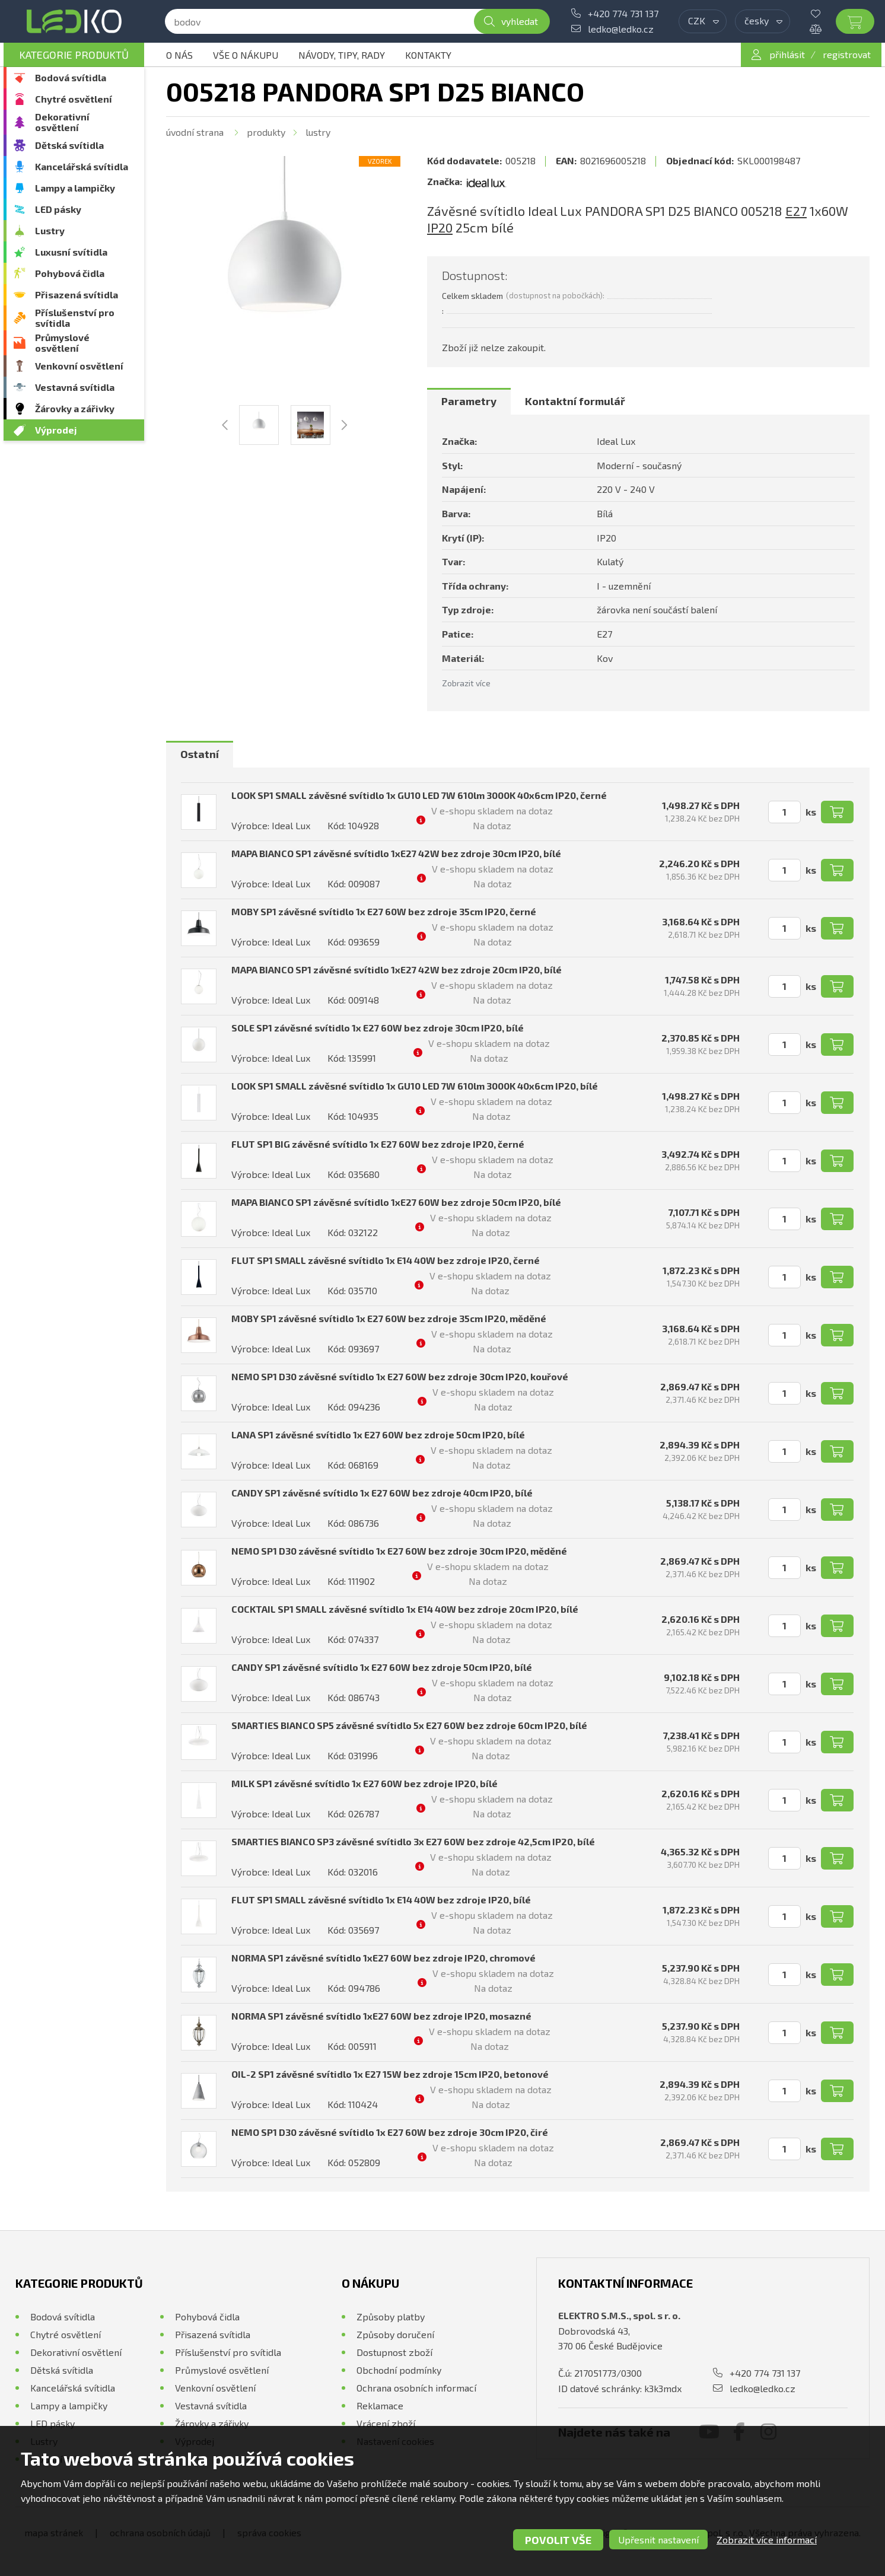 Image resolution: width=885 pixels, height=2576 pixels. I want to click on LED pásky, so click(58, 209).